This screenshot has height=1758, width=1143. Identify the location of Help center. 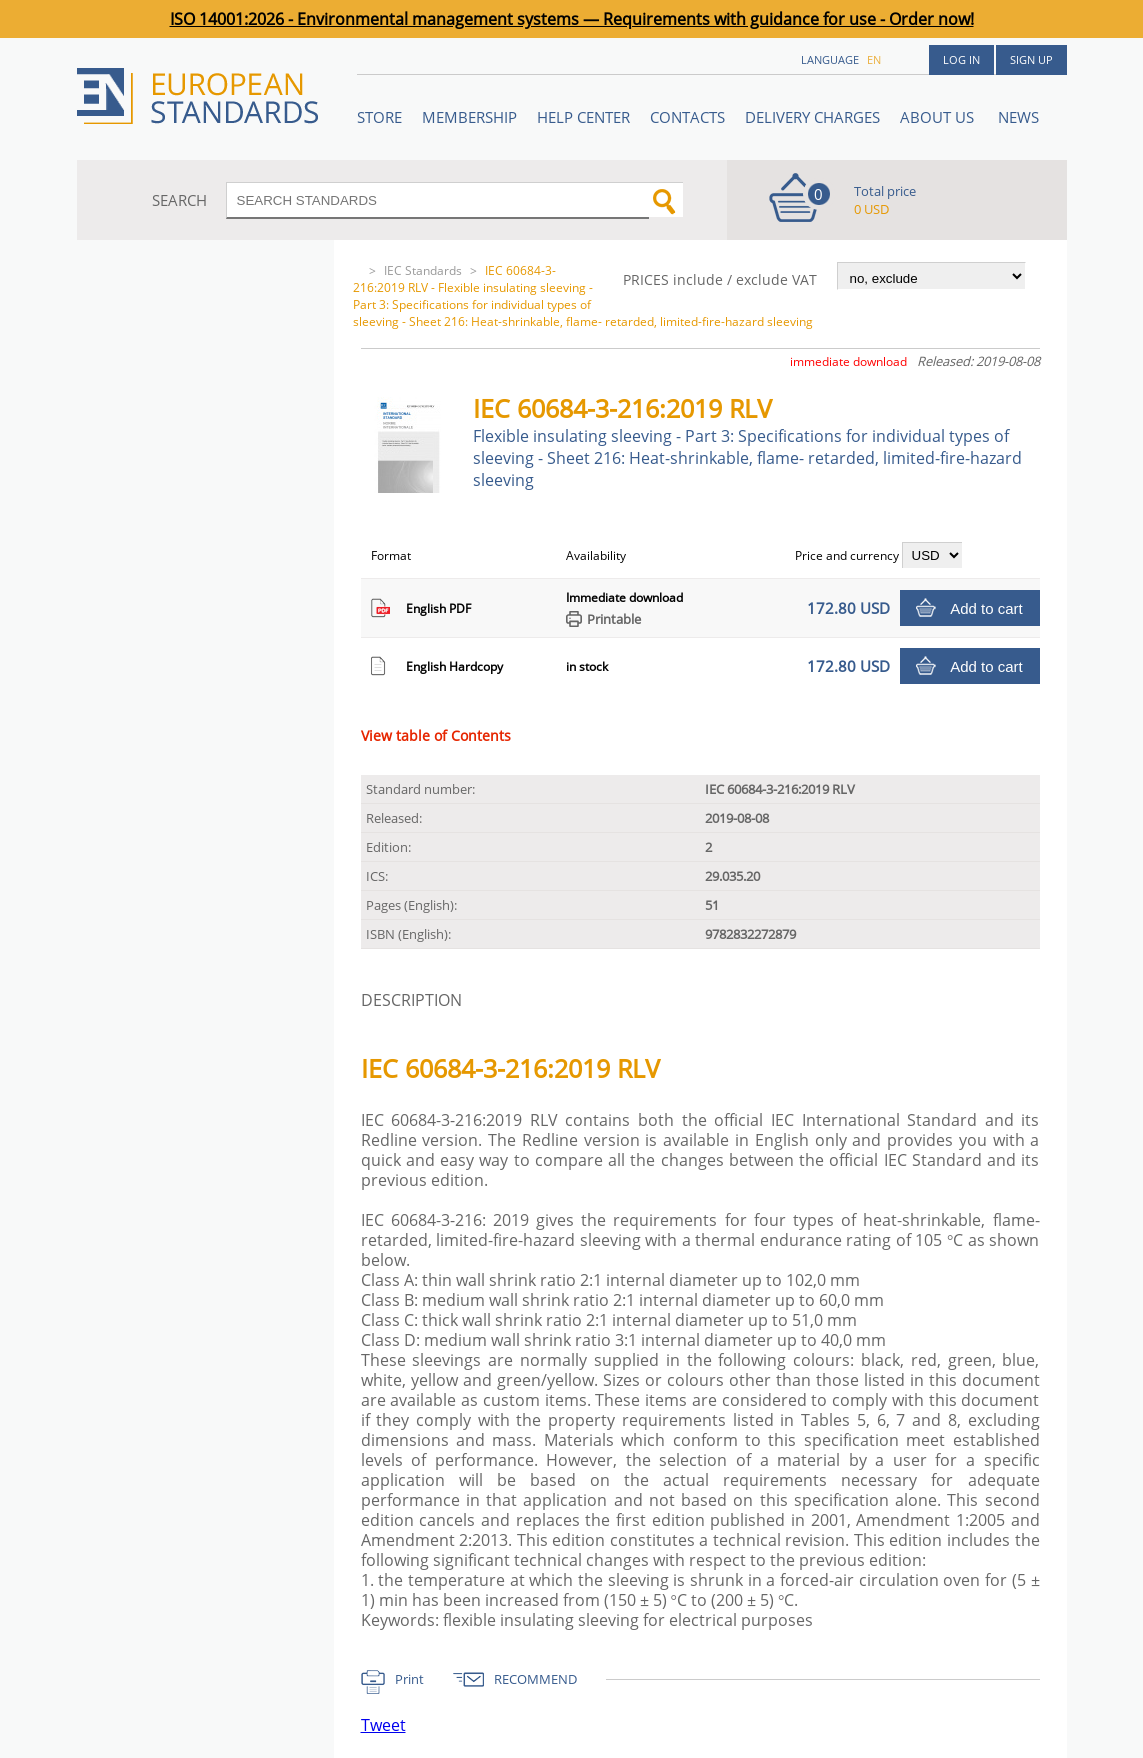
(583, 117).